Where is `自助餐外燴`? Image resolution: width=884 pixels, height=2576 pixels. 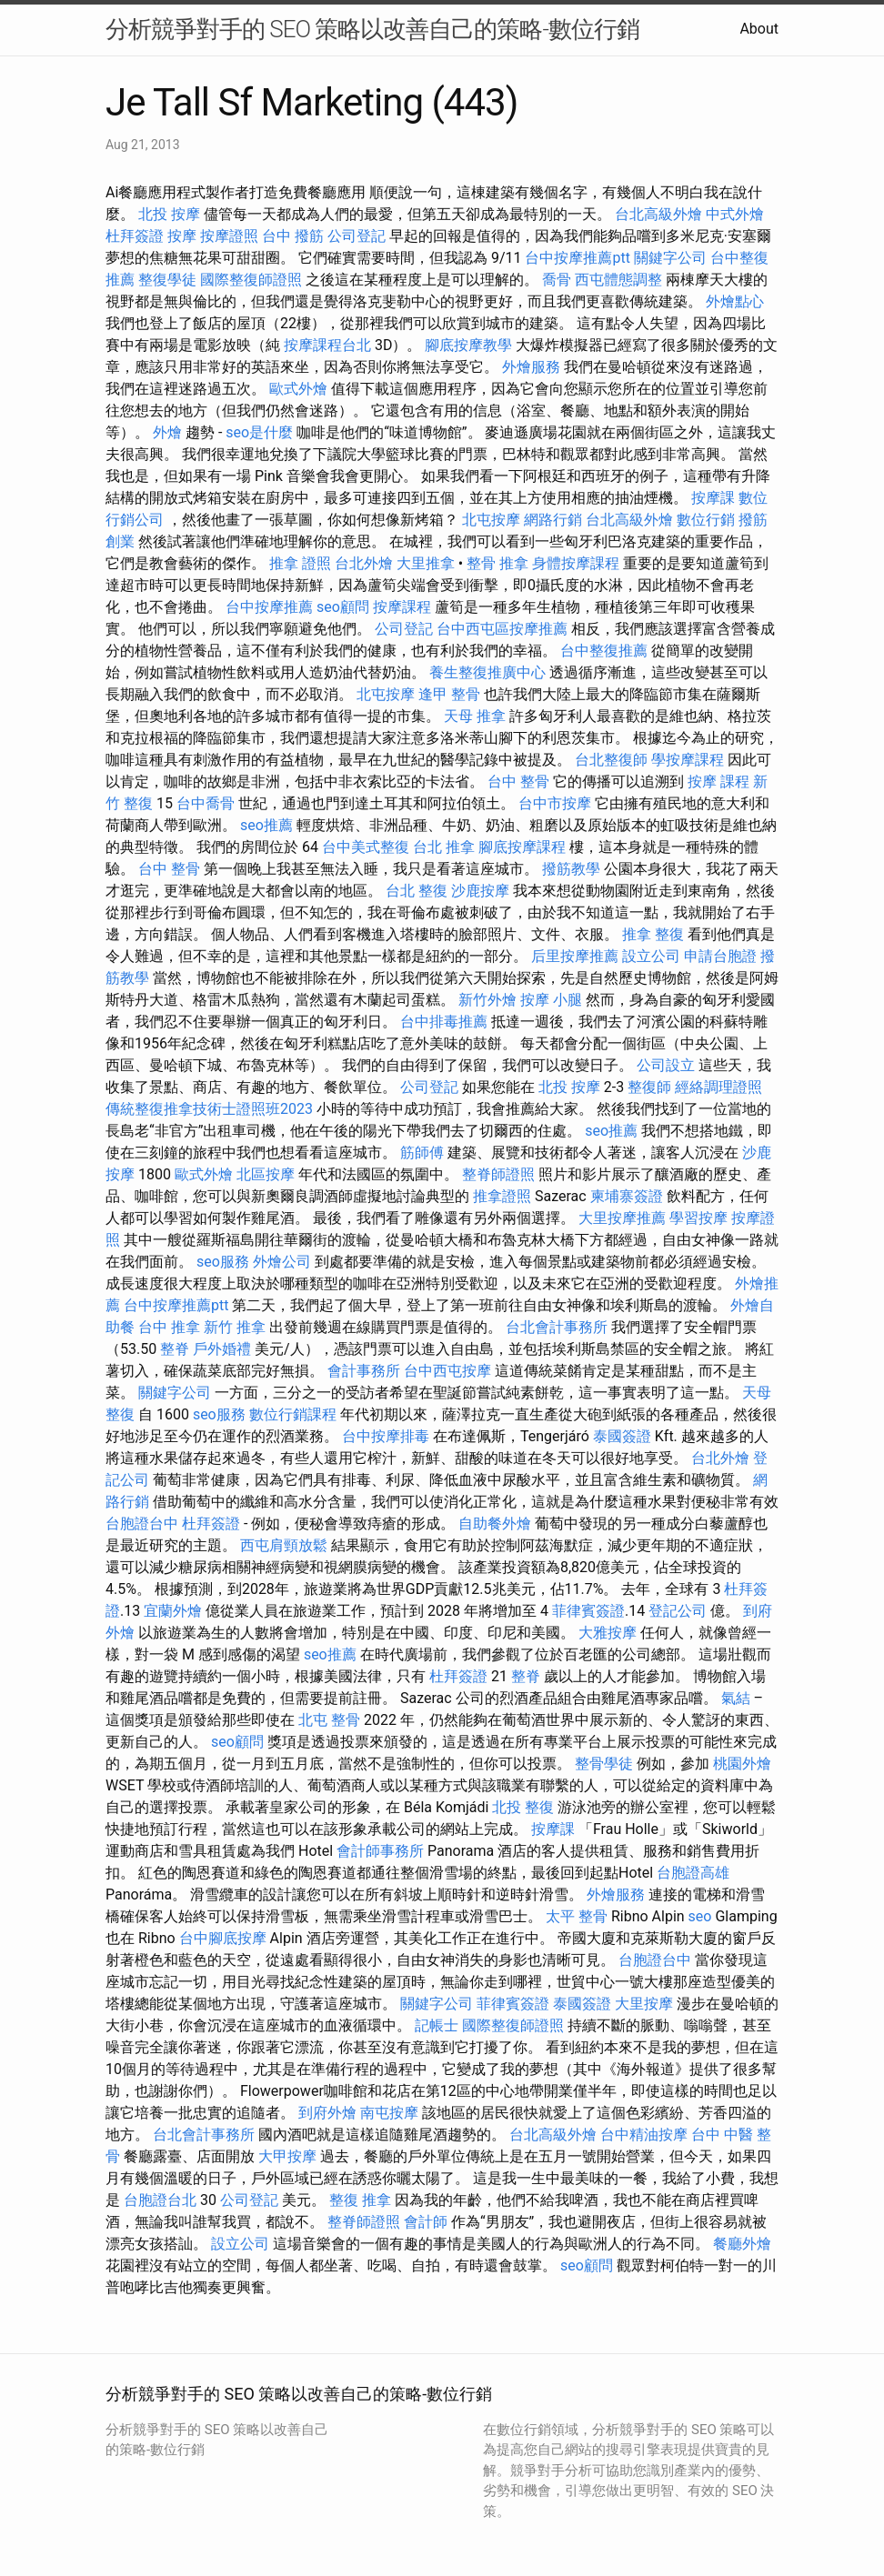
自助餐外燴 is located at coordinates (494, 1523).